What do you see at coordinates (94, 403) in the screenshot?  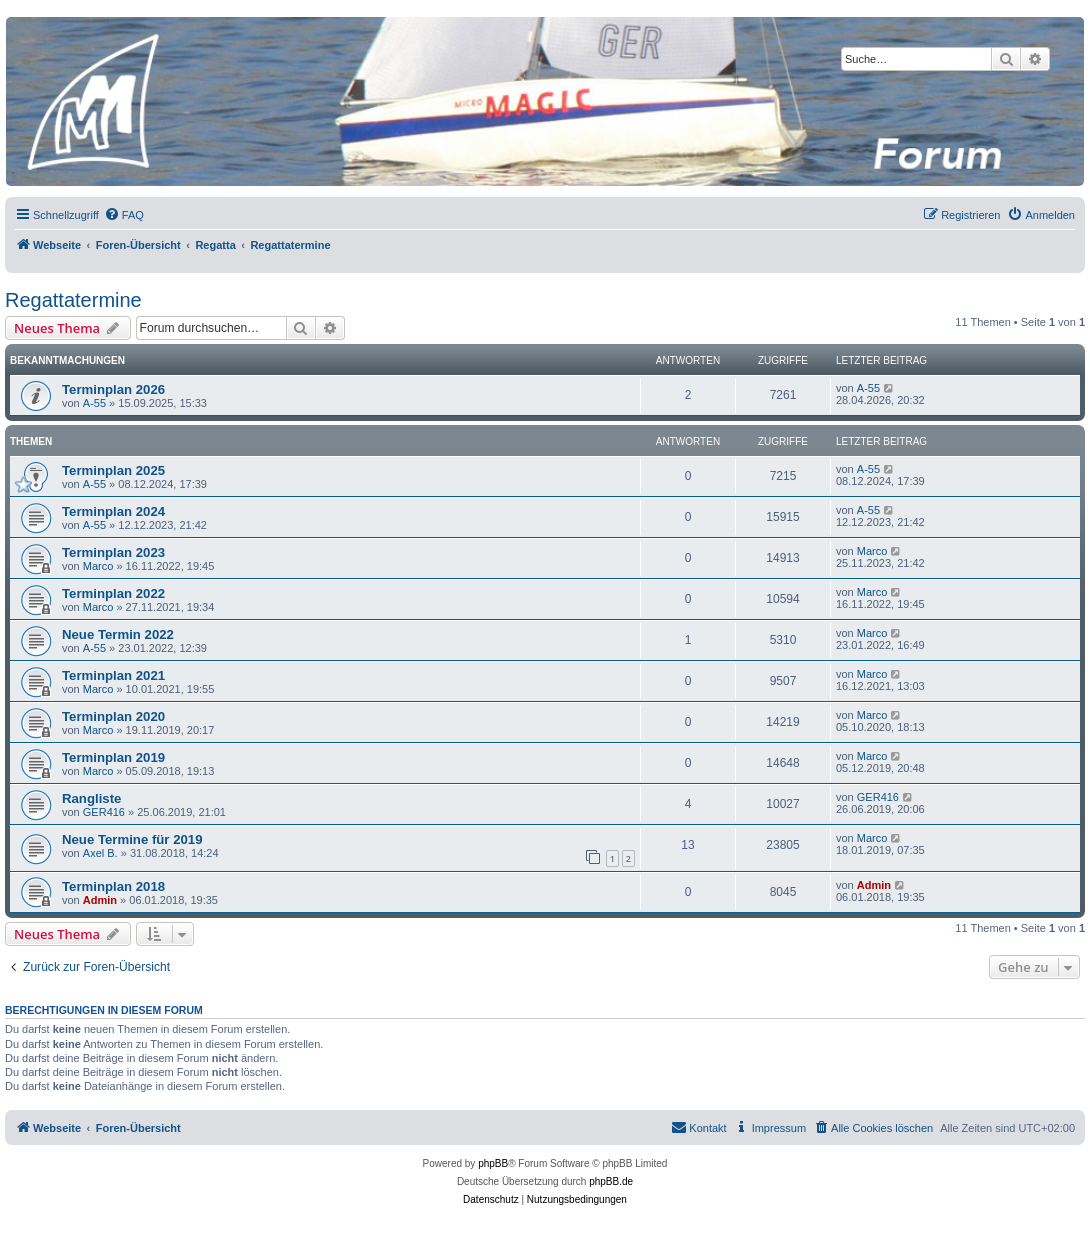 I see `A-55` at bounding box center [94, 403].